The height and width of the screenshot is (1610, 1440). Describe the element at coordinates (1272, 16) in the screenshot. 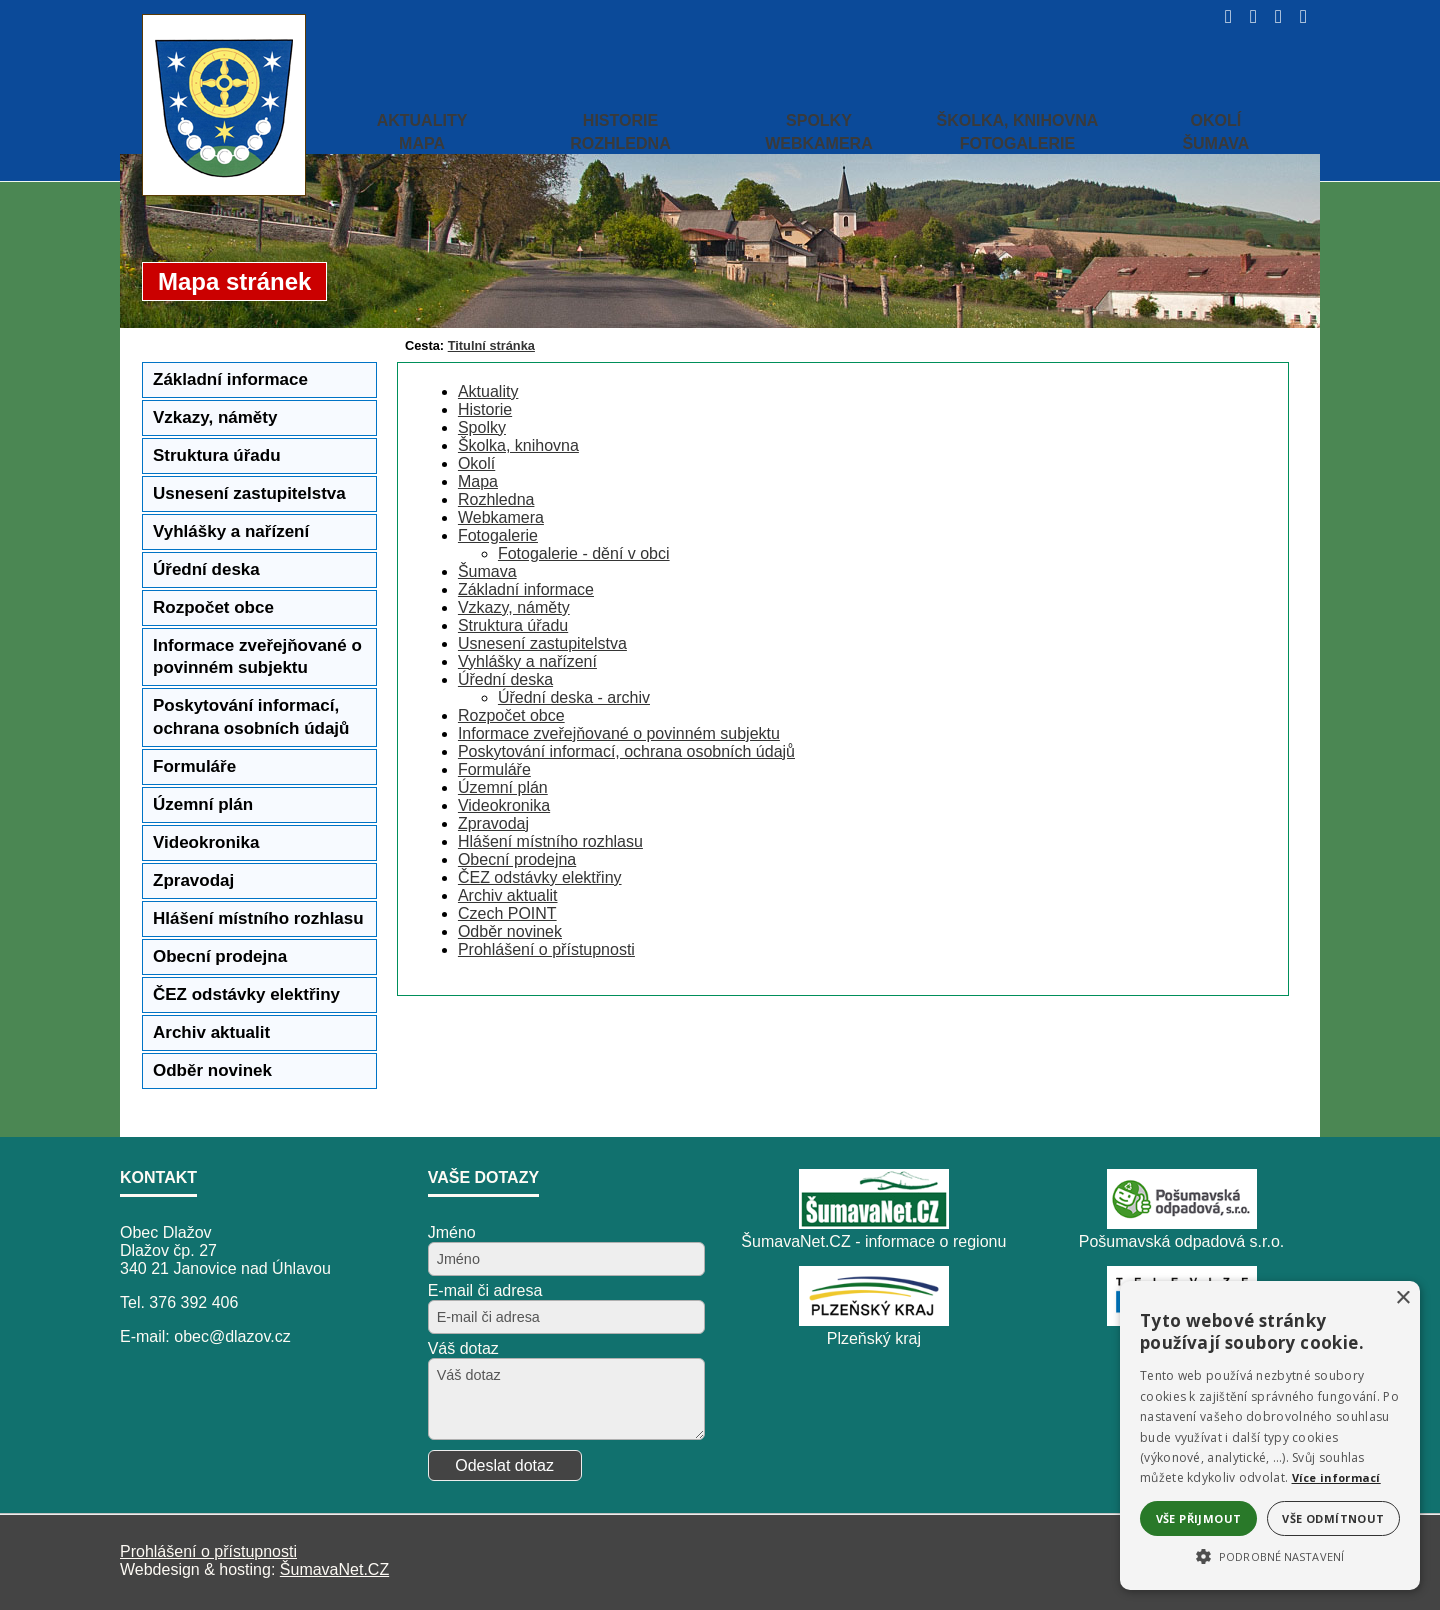

I see `[Mapa stránek]` at that location.